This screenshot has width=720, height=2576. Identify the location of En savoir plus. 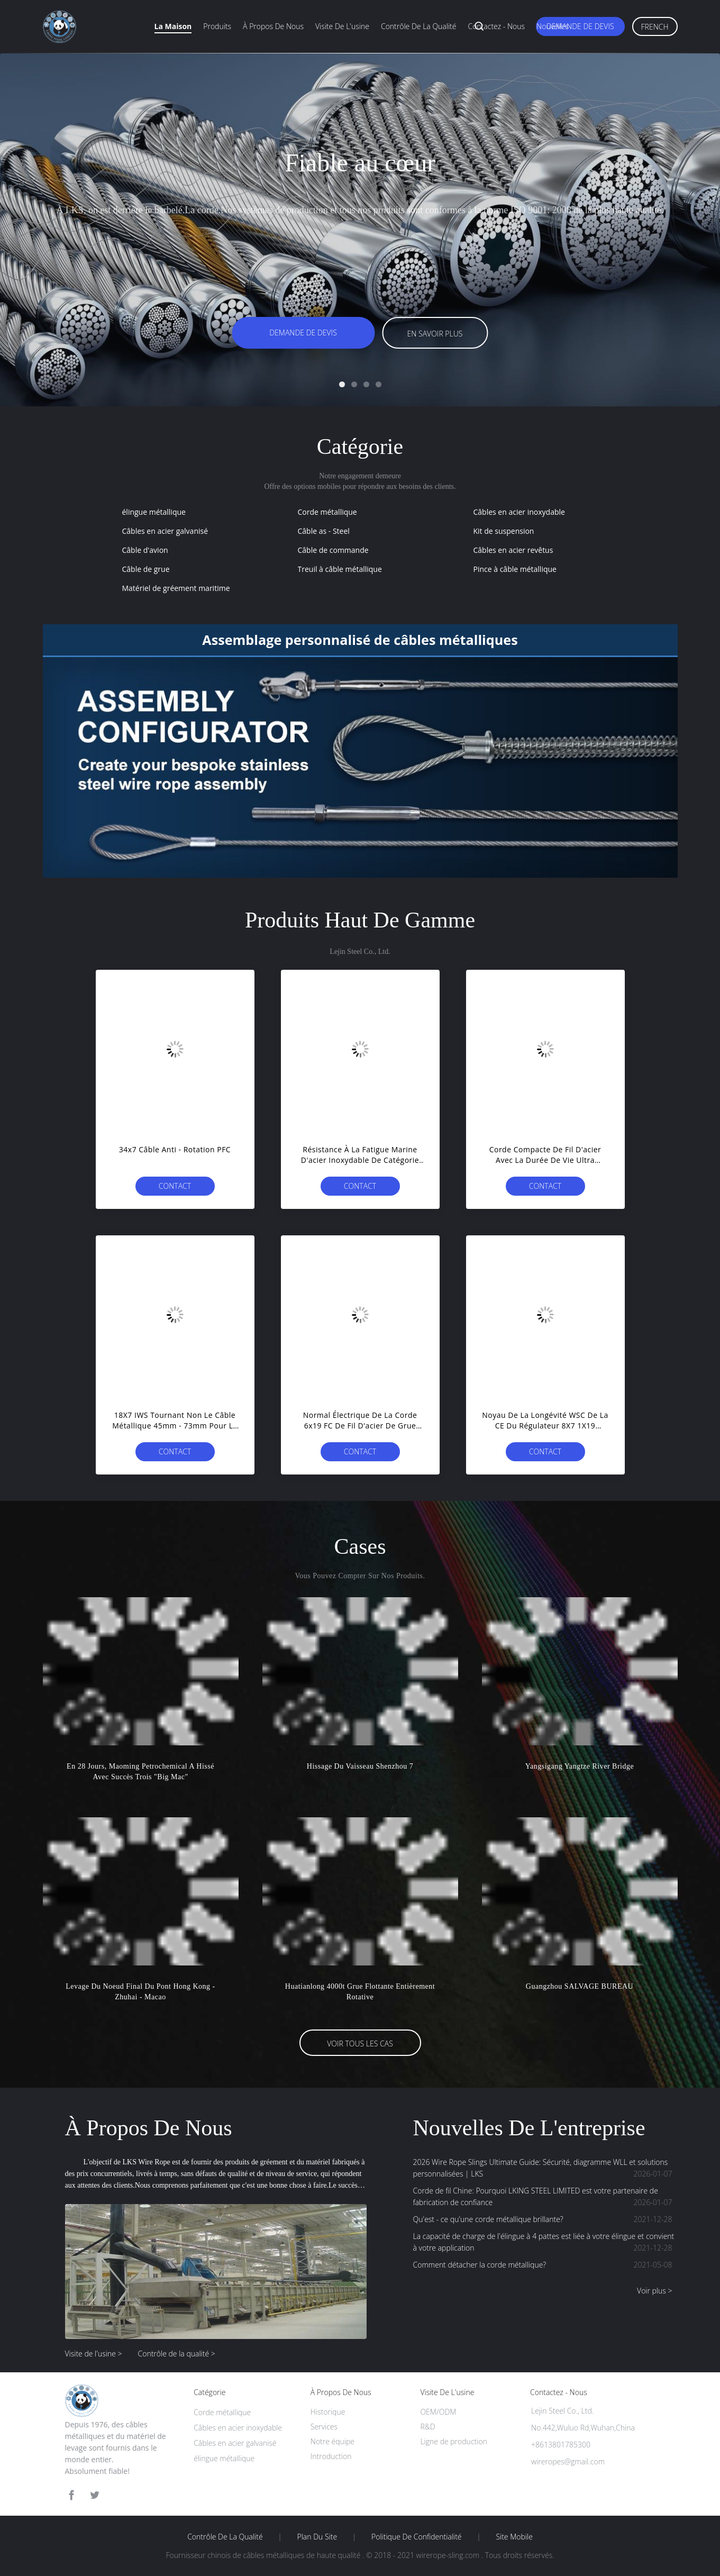
(435, 334).